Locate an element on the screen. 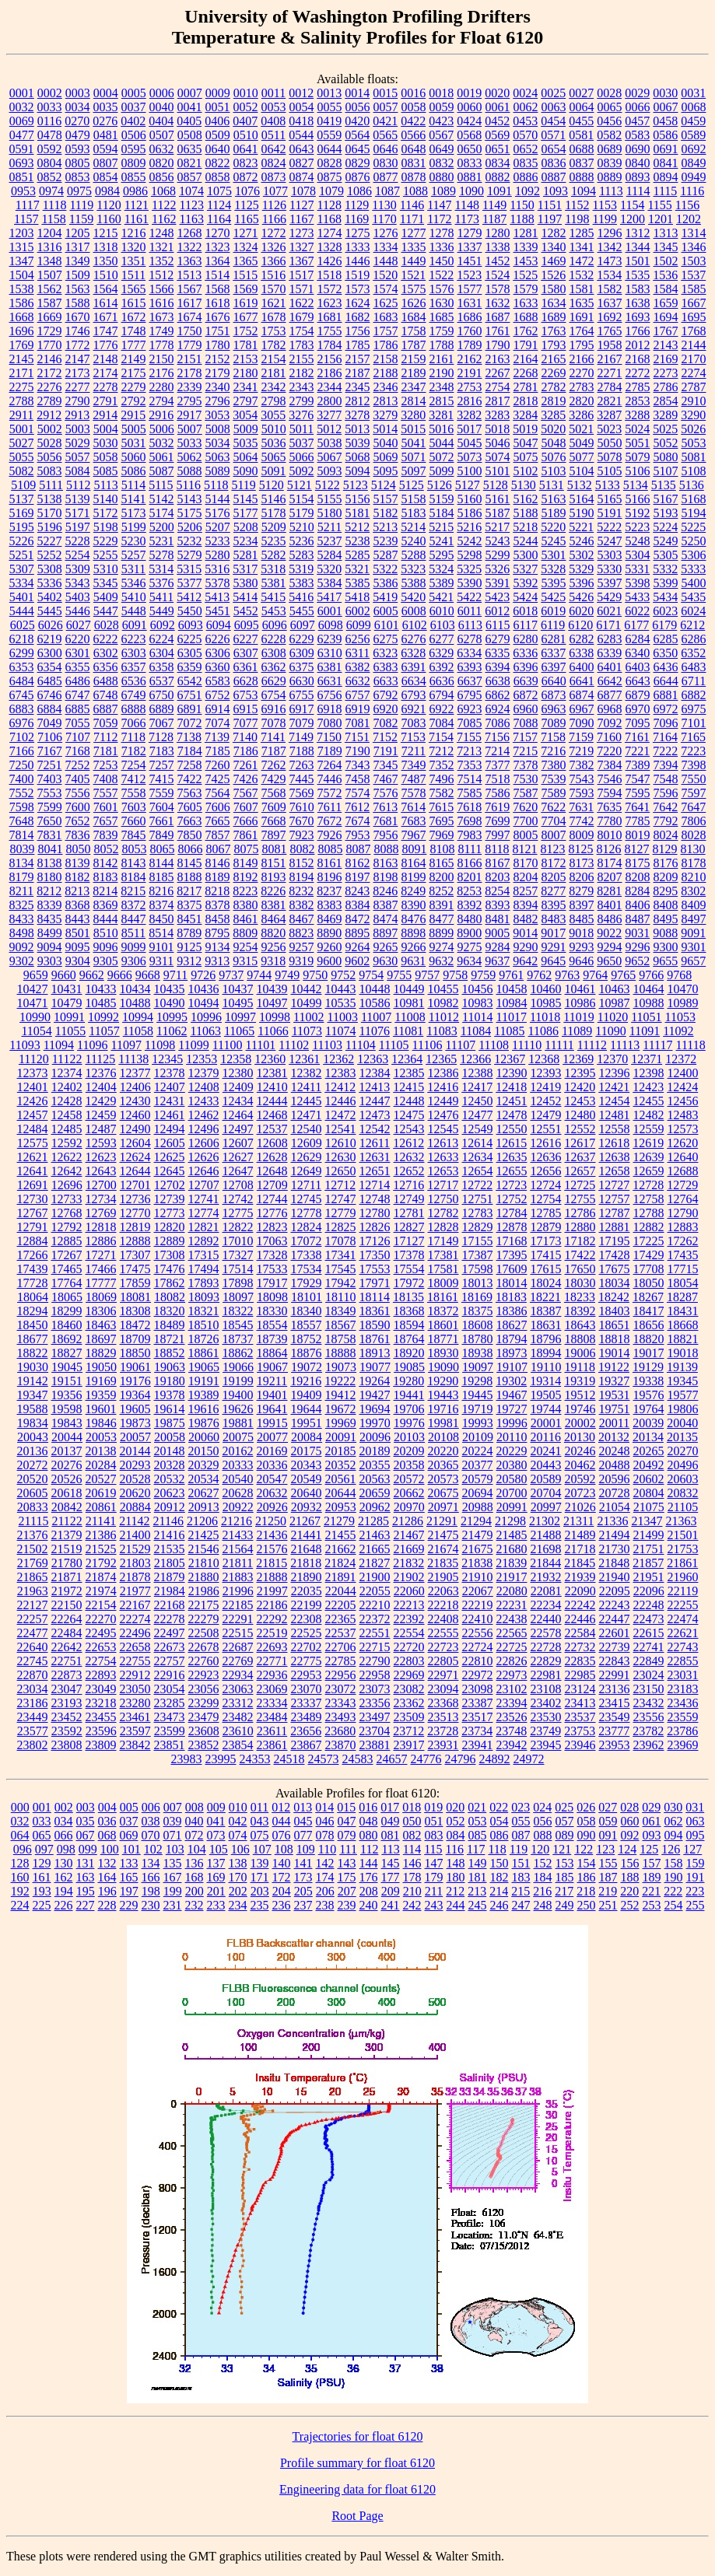 The width and height of the screenshot is (715, 2576). 6745 is located at coordinates (21, 695).